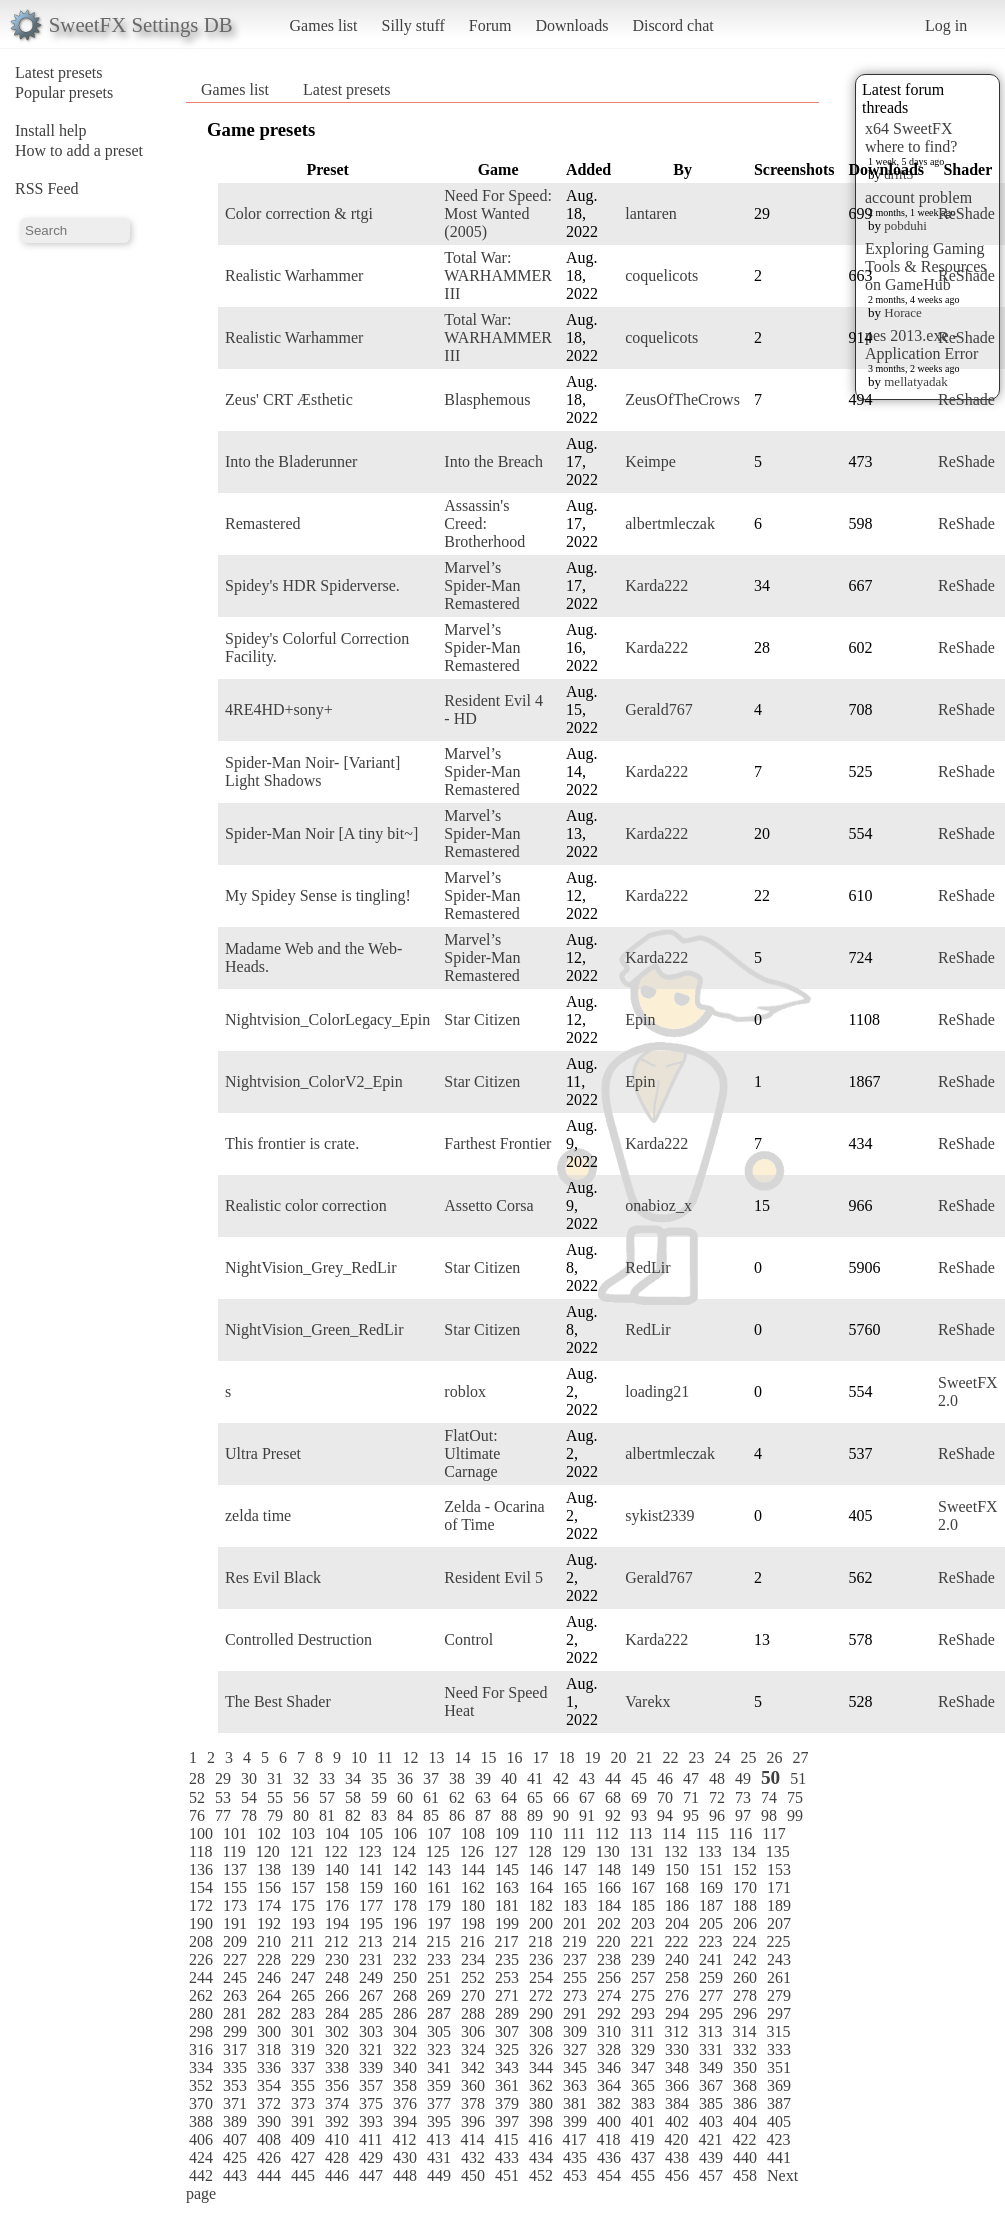 The height and width of the screenshot is (2235, 1005). Describe the element at coordinates (327, 1019) in the screenshot. I see `Nightvision_ColorLegacy_Epin` at that location.